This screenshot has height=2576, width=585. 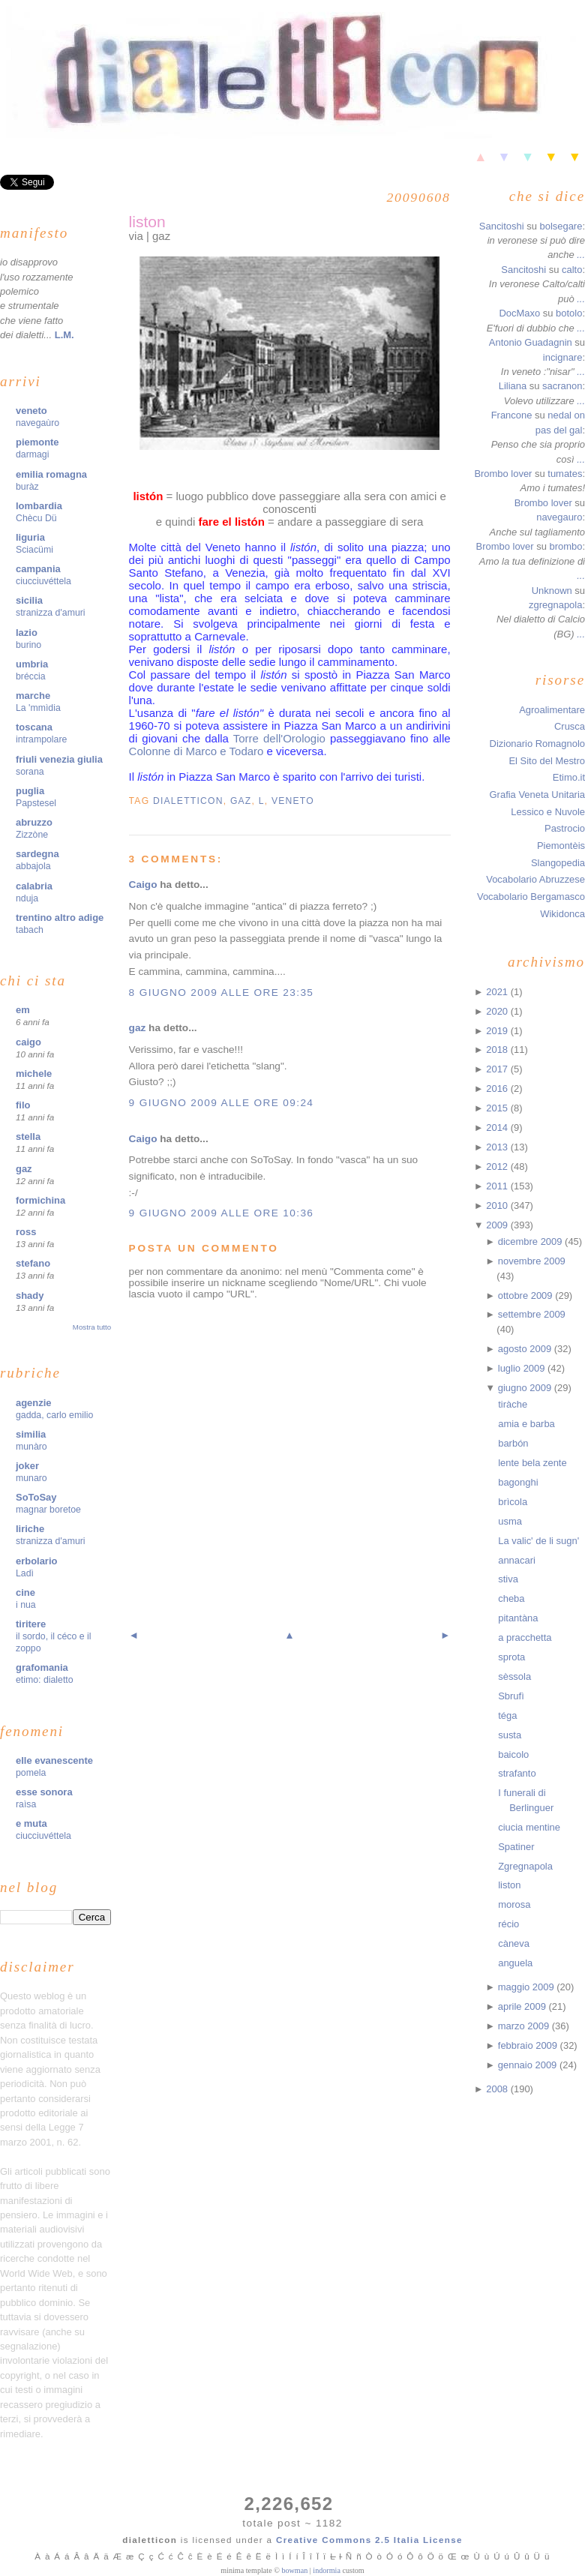 I want to click on barbón, so click(x=513, y=1443).